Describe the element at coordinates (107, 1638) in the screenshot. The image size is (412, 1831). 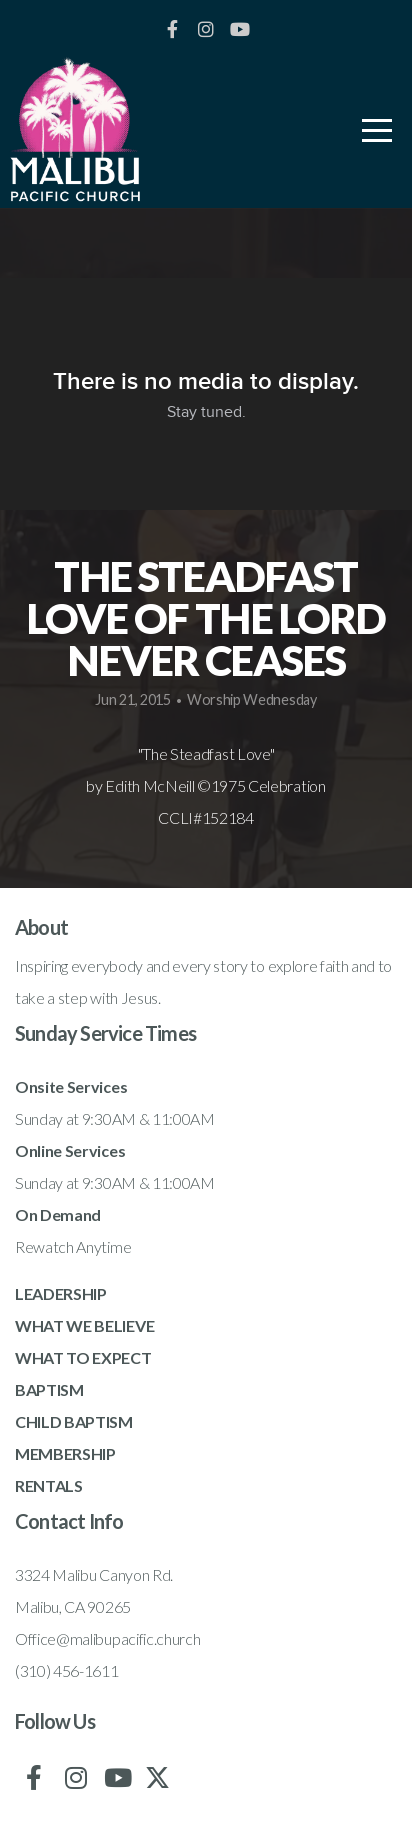
I see `Office@malibupacific.church` at that location.